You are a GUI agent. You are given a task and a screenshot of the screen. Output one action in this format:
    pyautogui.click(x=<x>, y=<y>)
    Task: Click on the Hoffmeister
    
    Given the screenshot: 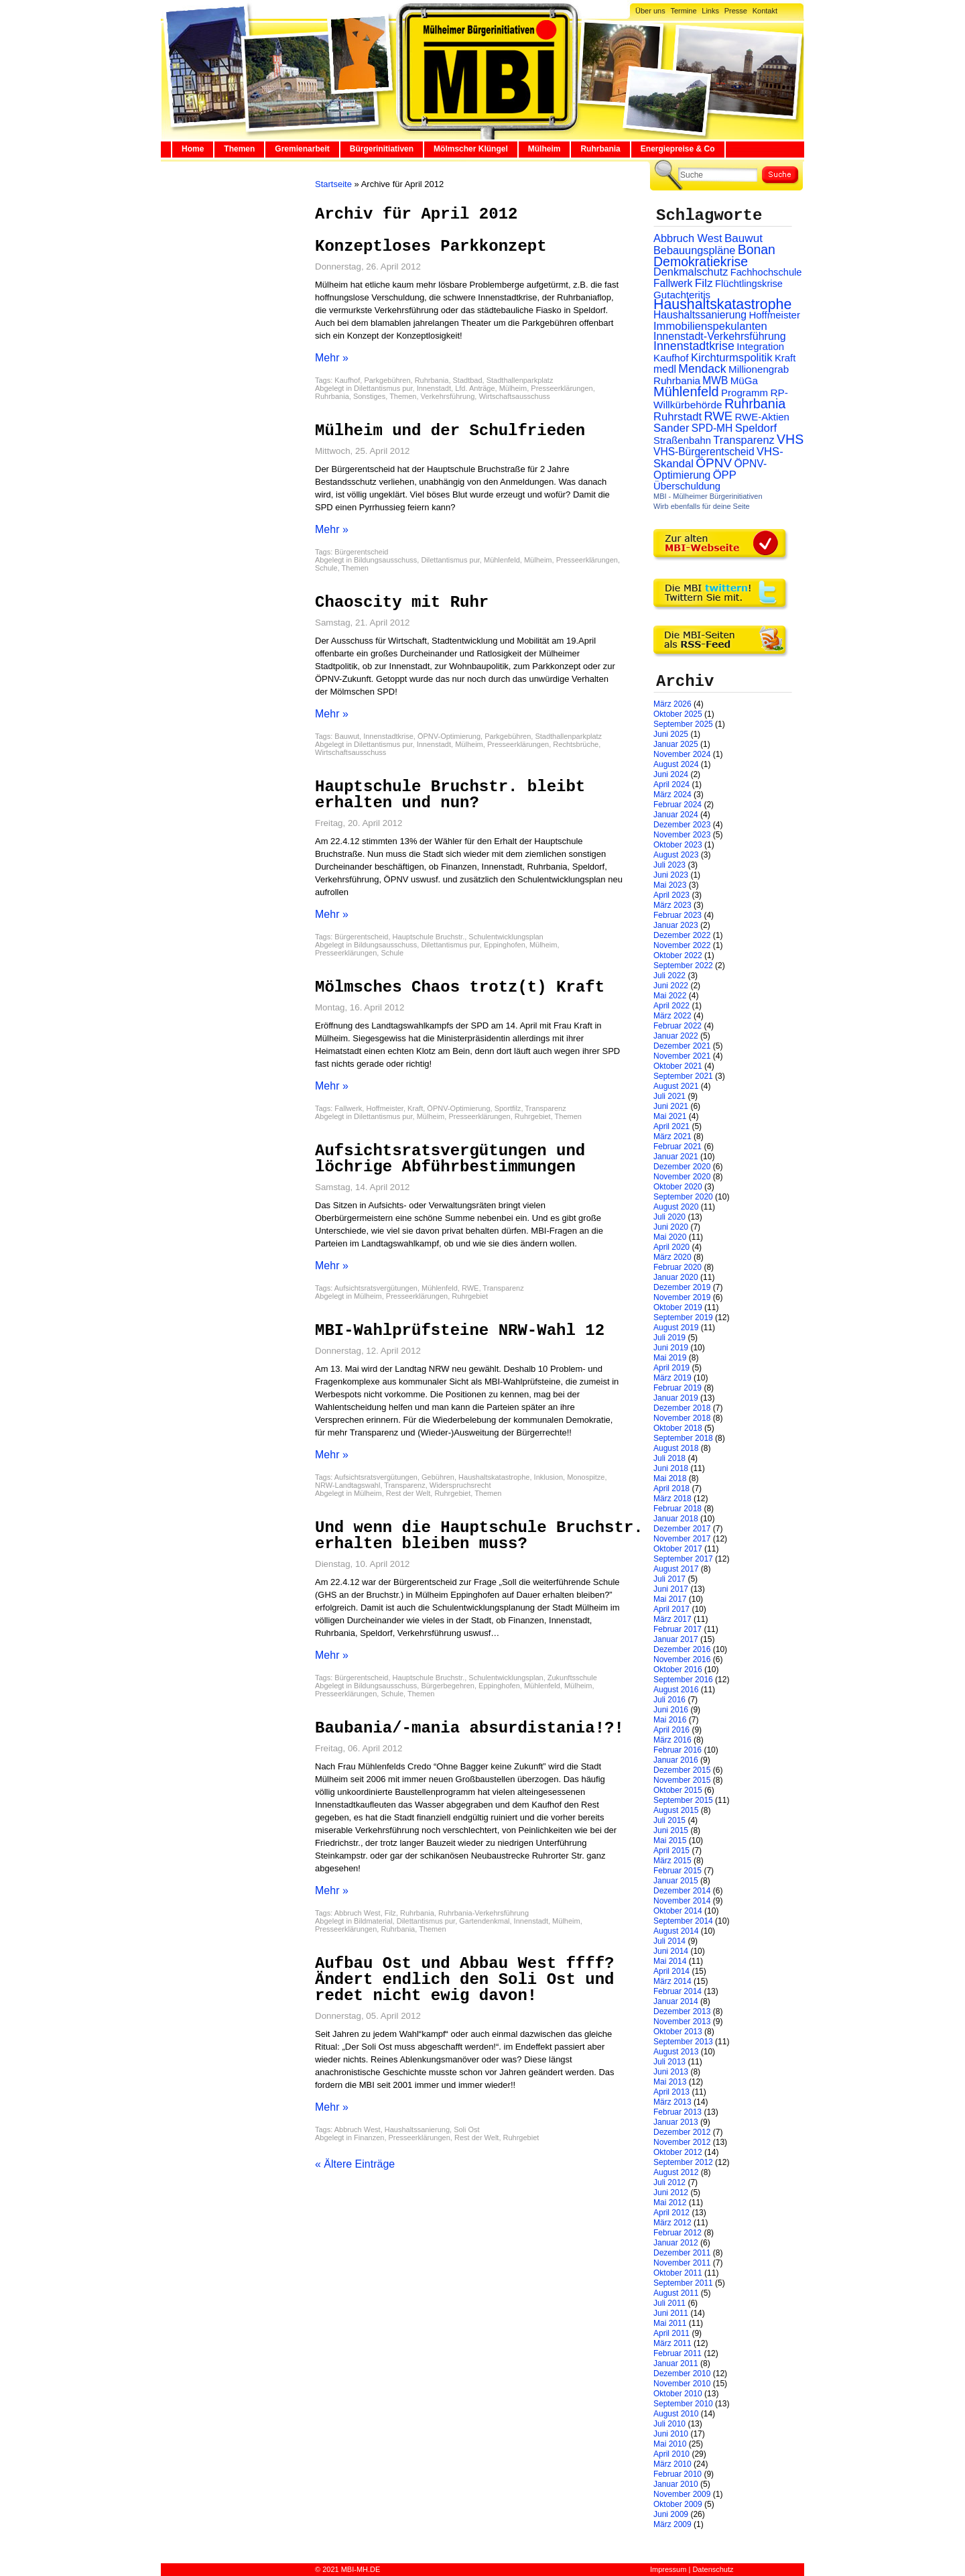 What is the action you would take?
    pyautogui.click(x=384, y=1108)
    